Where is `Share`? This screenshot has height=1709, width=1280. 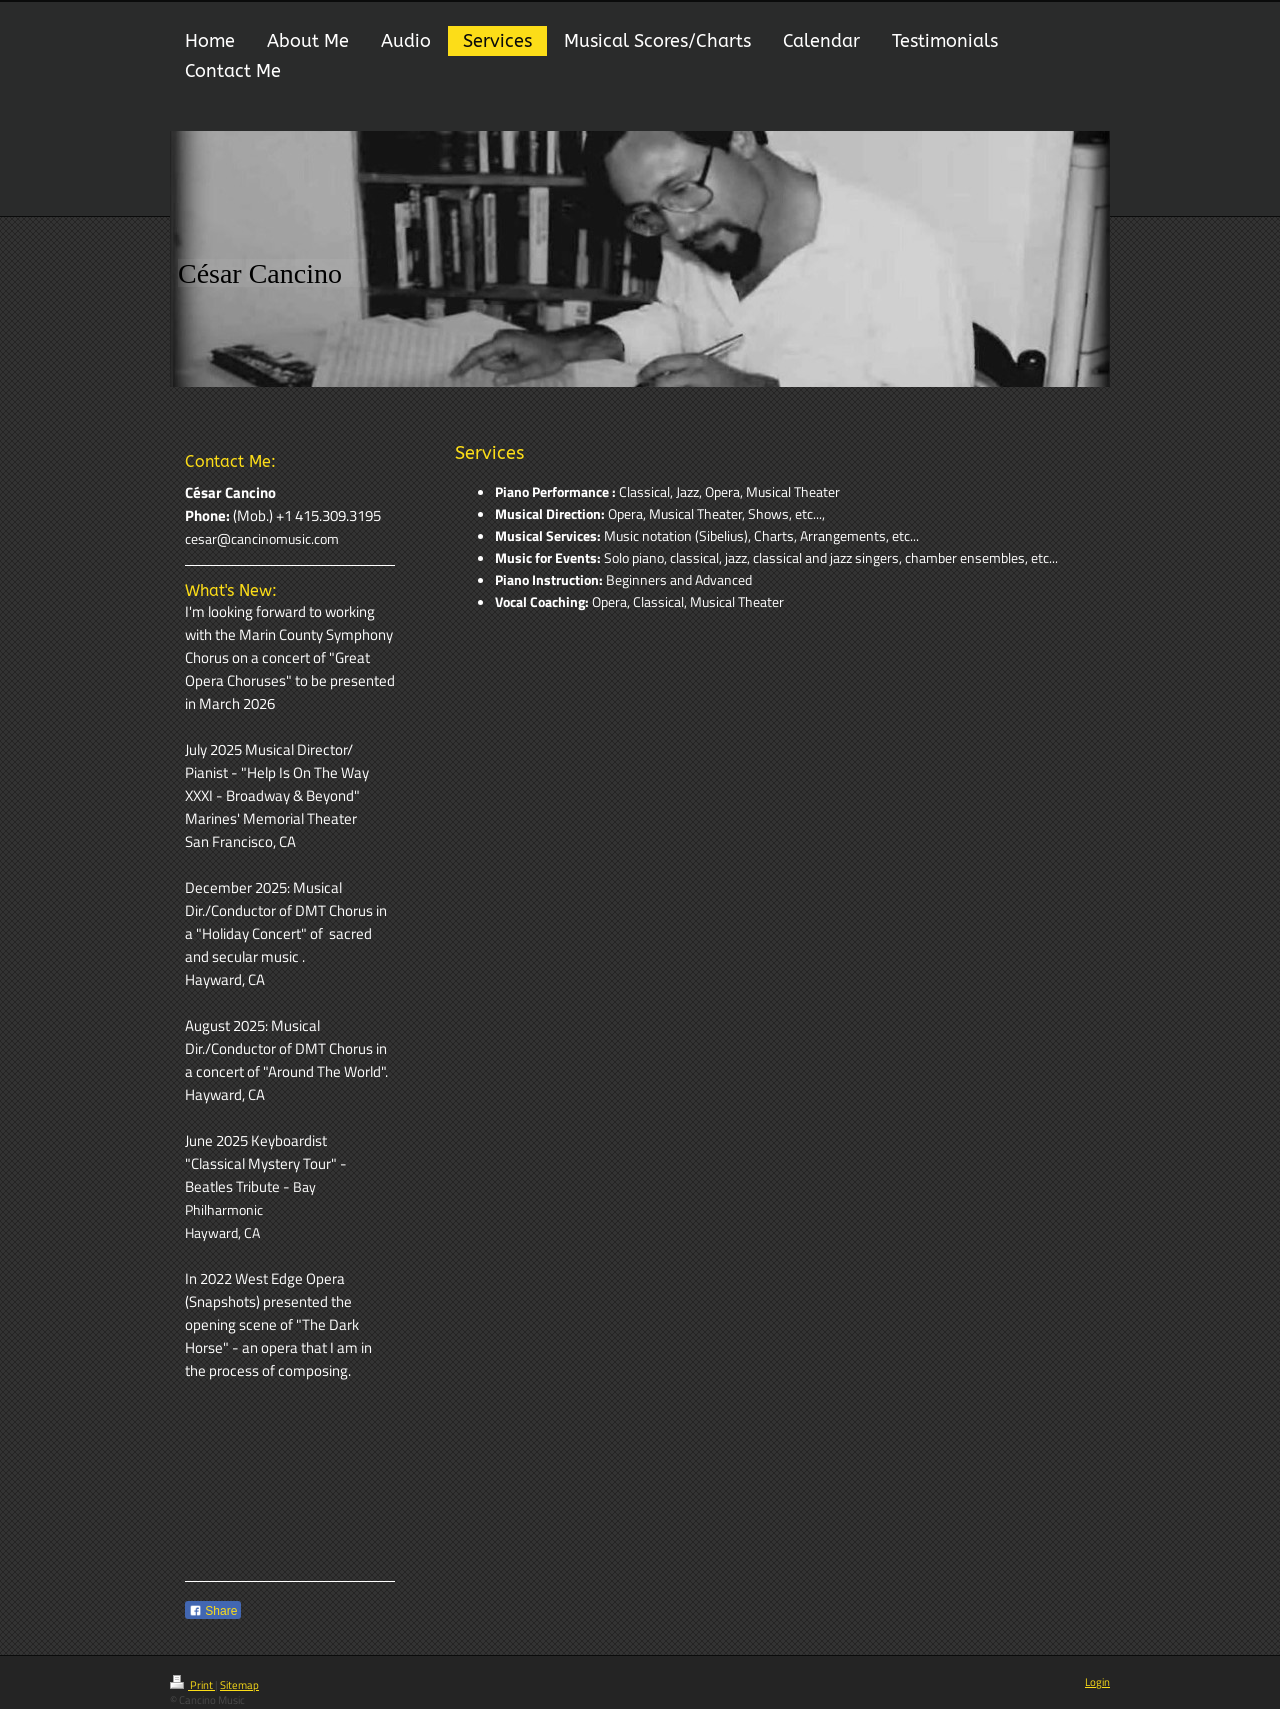 Share is located at coordinates (213, 1611).